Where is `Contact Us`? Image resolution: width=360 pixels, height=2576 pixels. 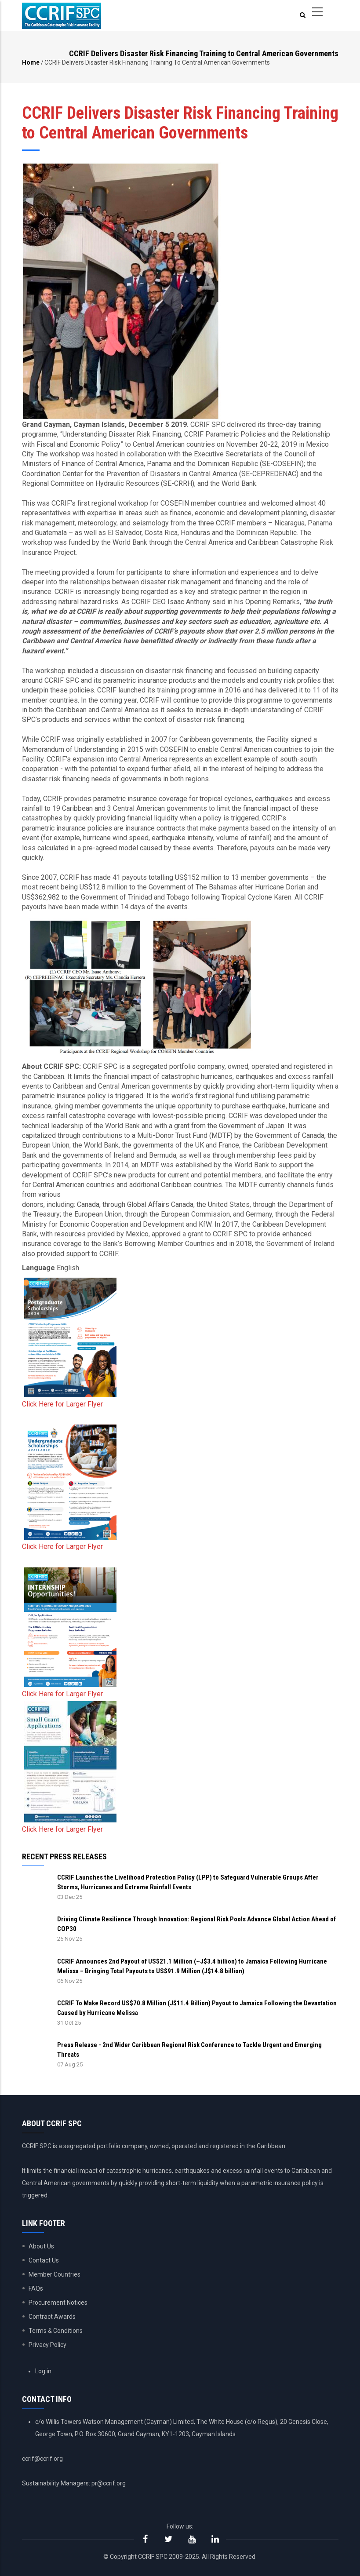
Contact Us is located at coordinates (44, 2260).